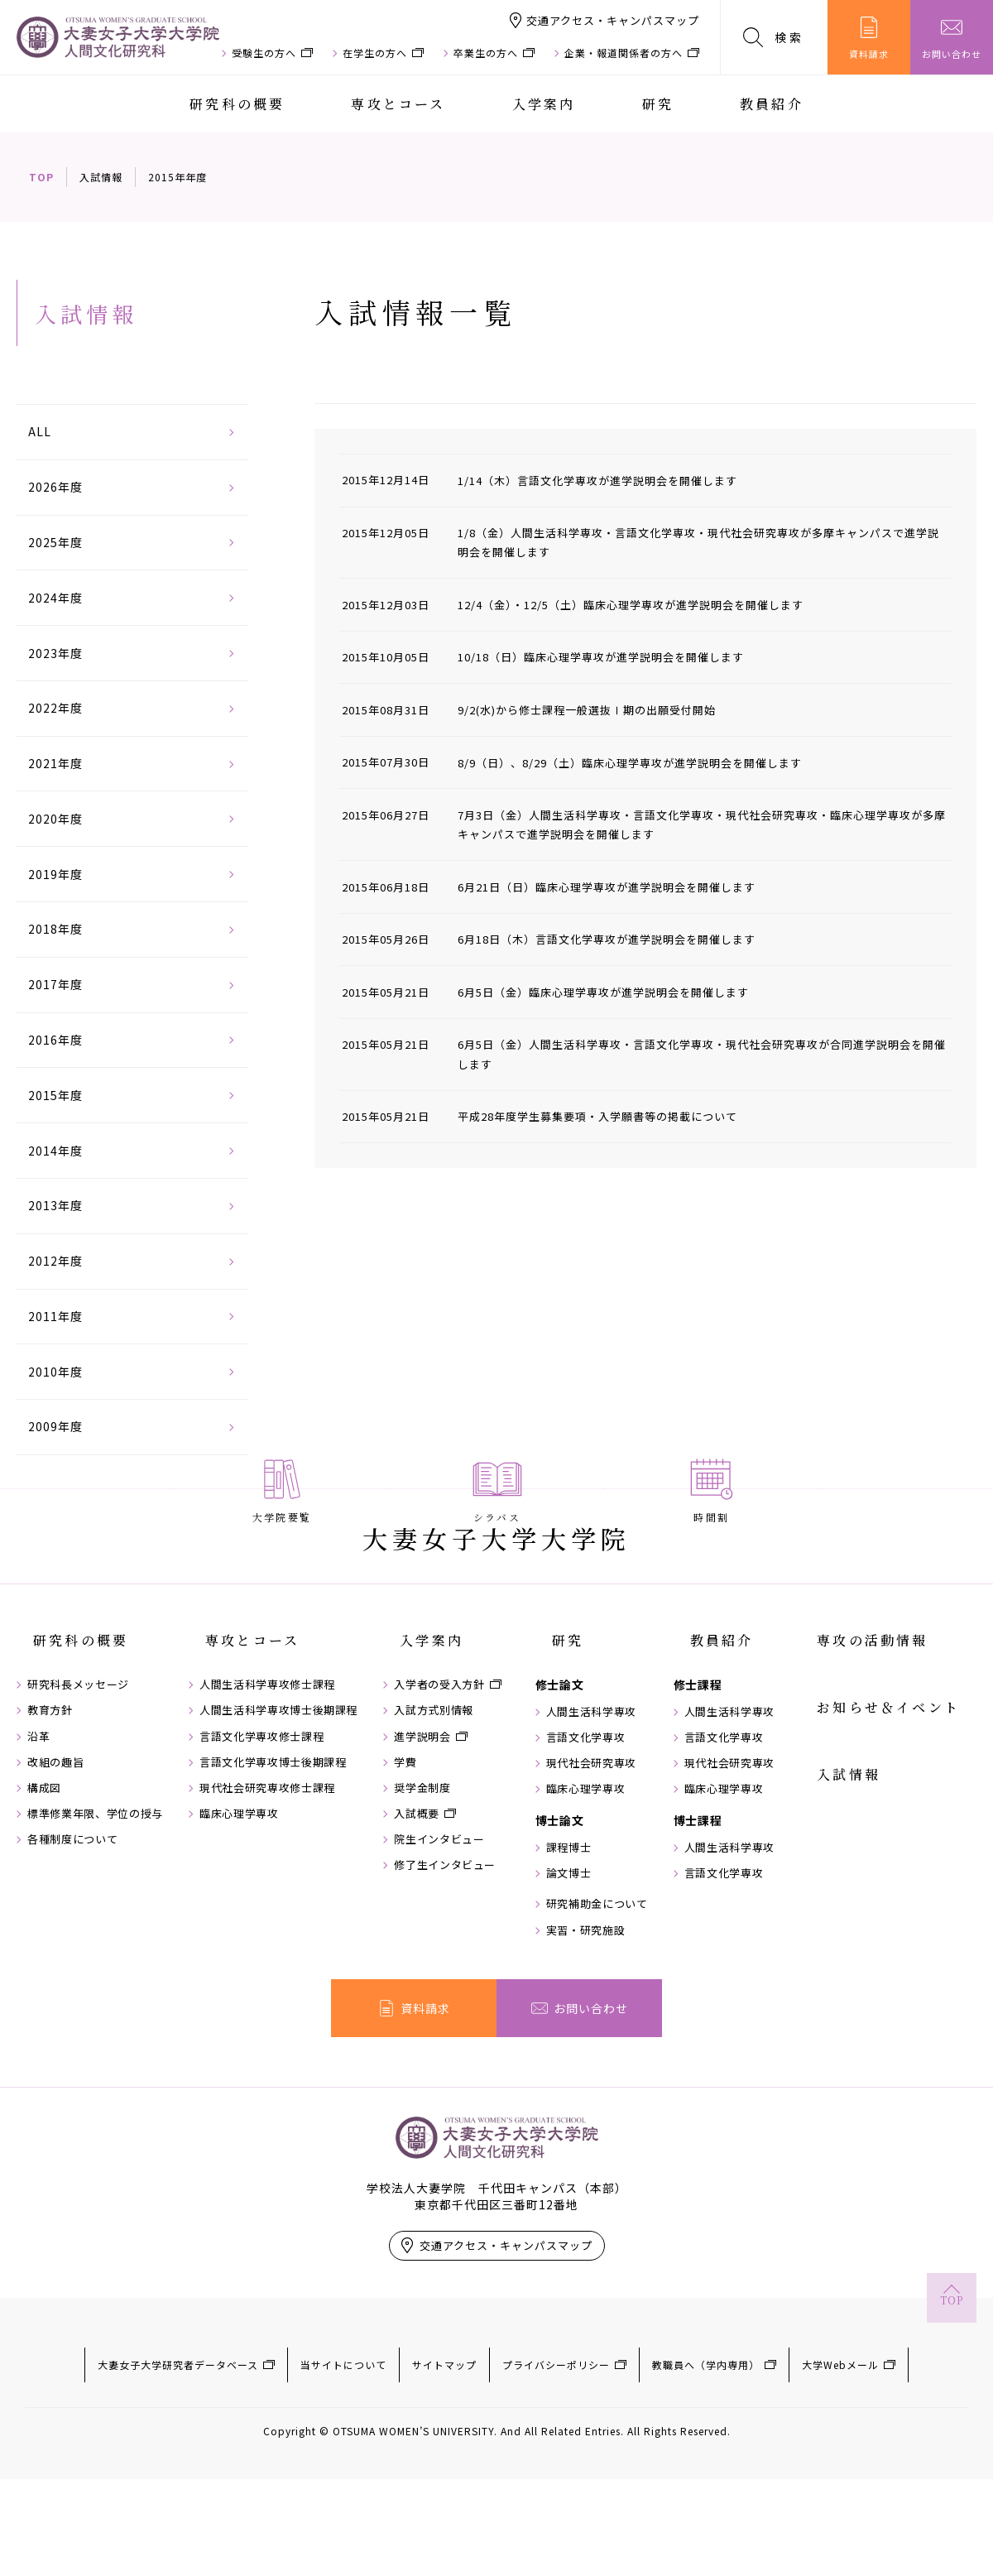  Describe the element at coordinates (55, 486) in the screenshot. I see `2026年度` at that location.